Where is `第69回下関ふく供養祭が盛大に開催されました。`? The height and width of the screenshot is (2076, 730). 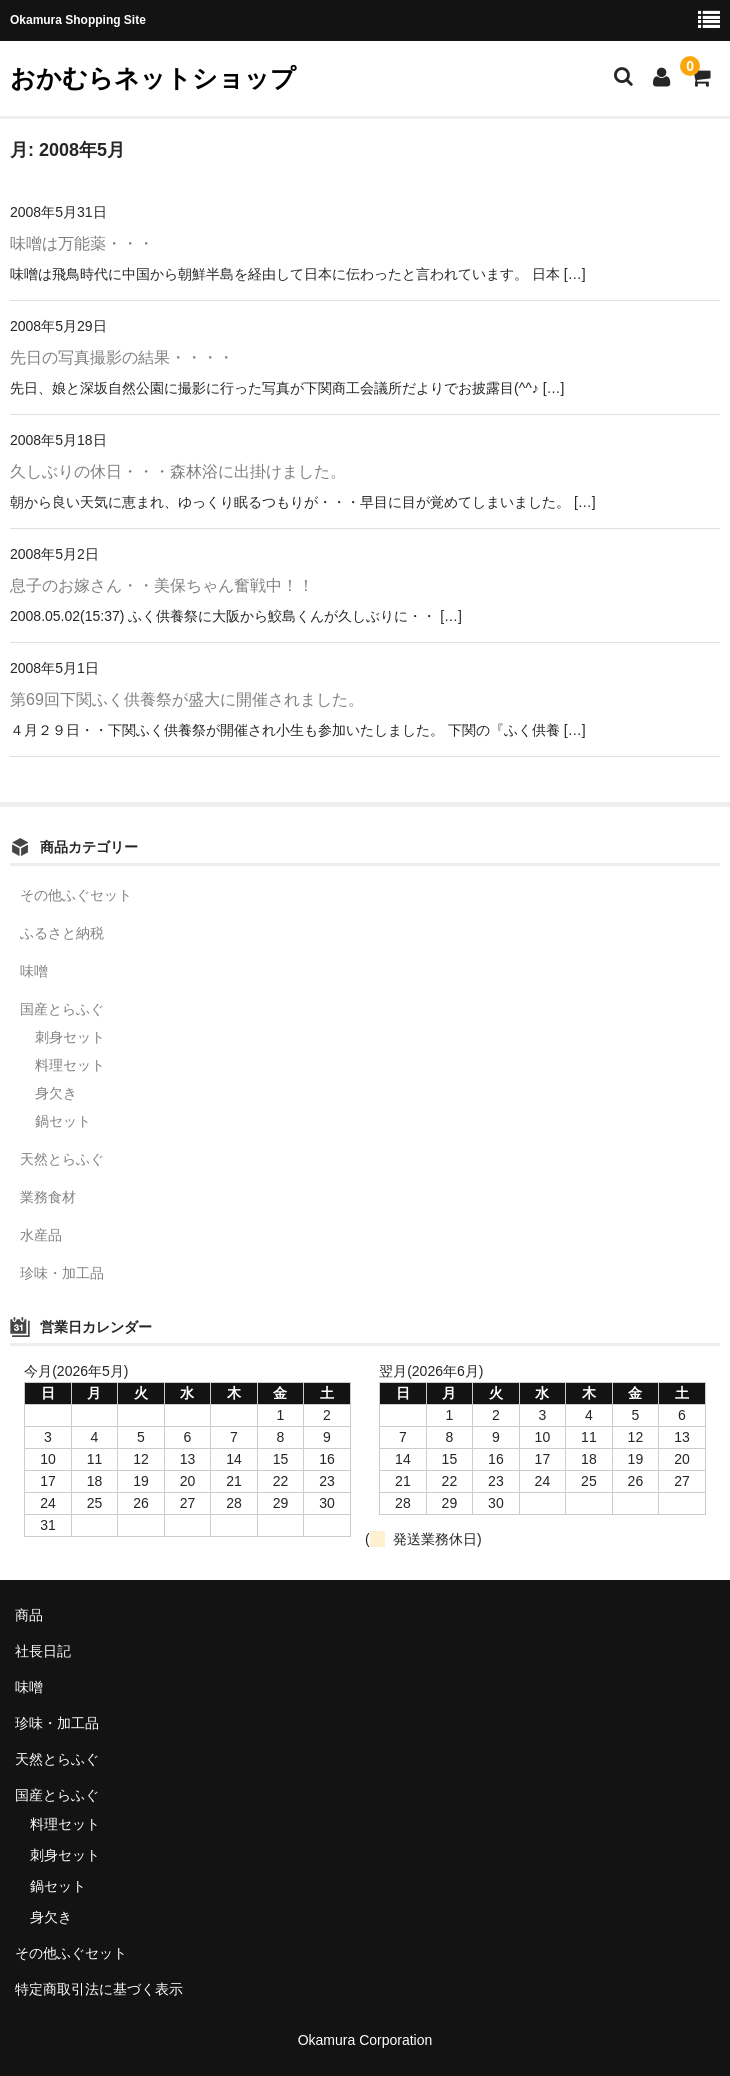 第69回下関ふく供養祭が盛大に開催されました。 is located at coordinates (187, 699).